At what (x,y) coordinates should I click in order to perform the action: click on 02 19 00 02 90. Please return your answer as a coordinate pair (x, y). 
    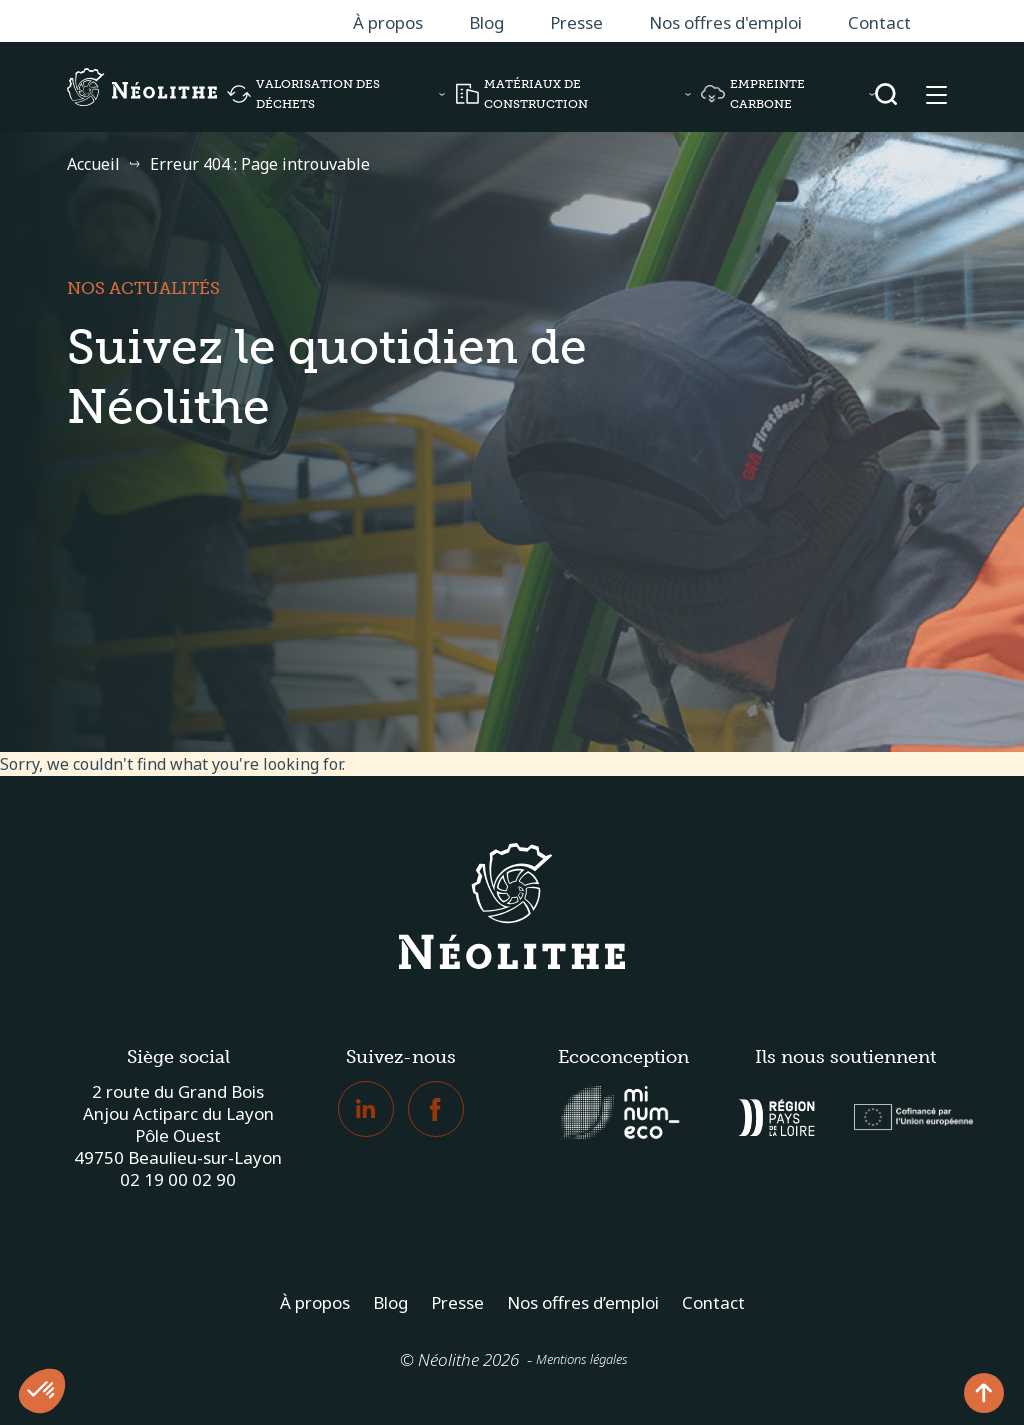
    Looking at the image, I should click on (178, 1179).